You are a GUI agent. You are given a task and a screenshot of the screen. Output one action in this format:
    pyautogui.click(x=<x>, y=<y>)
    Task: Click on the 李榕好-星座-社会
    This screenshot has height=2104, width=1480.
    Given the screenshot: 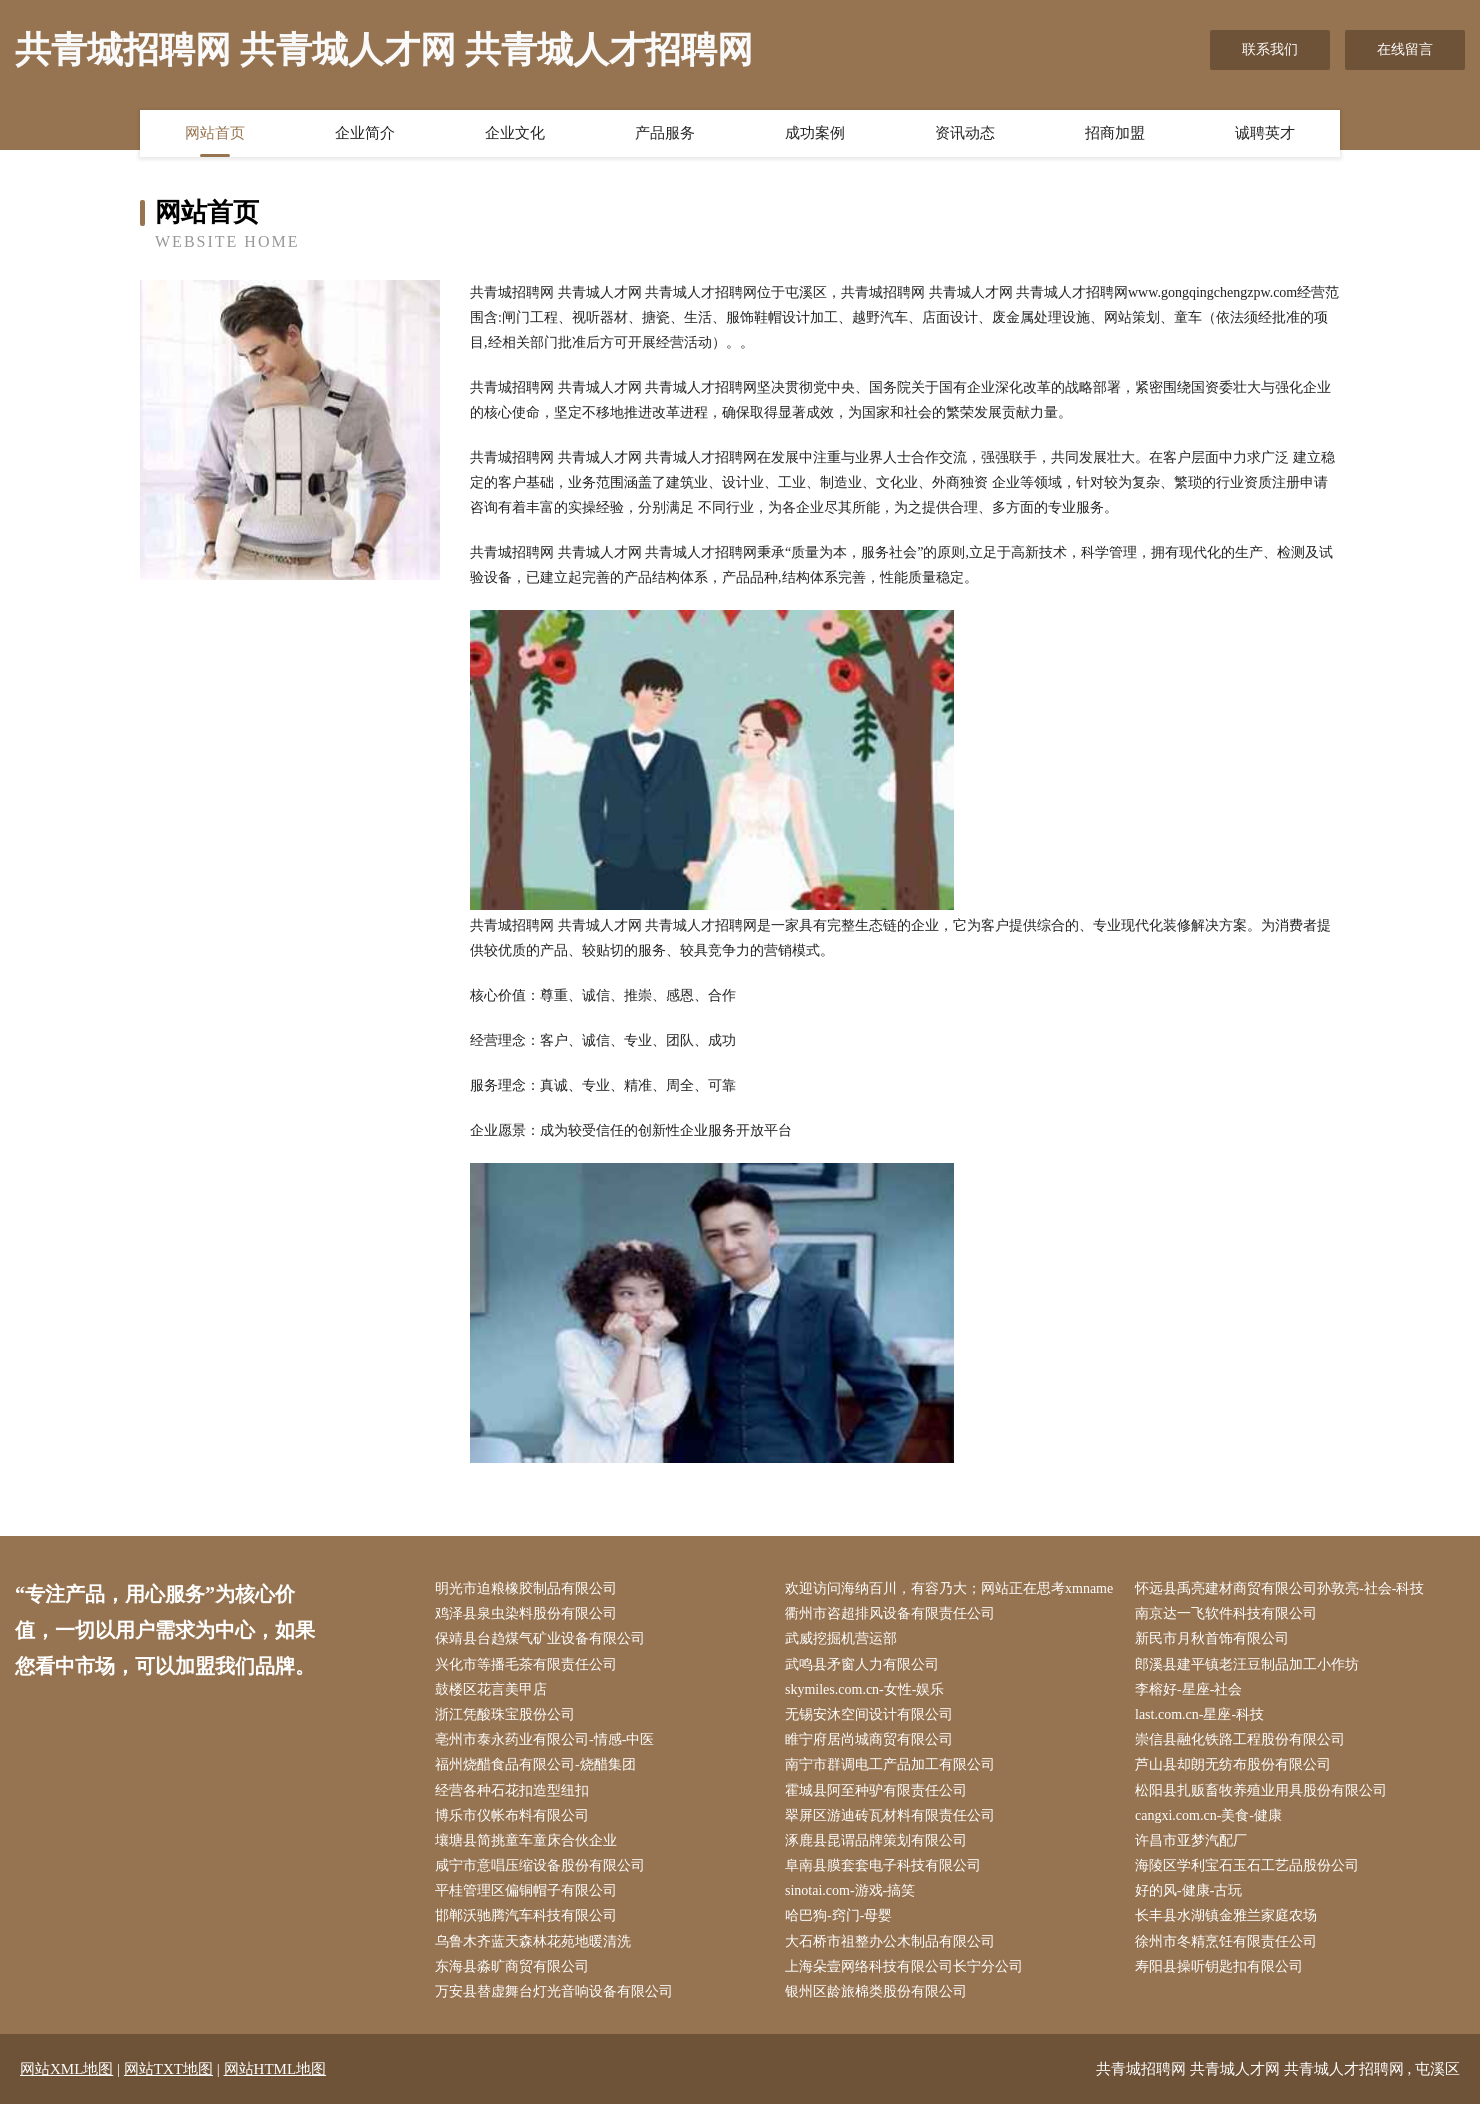 What is the action you would take?
    pyautogui.click(x=1188, y=1689)
    